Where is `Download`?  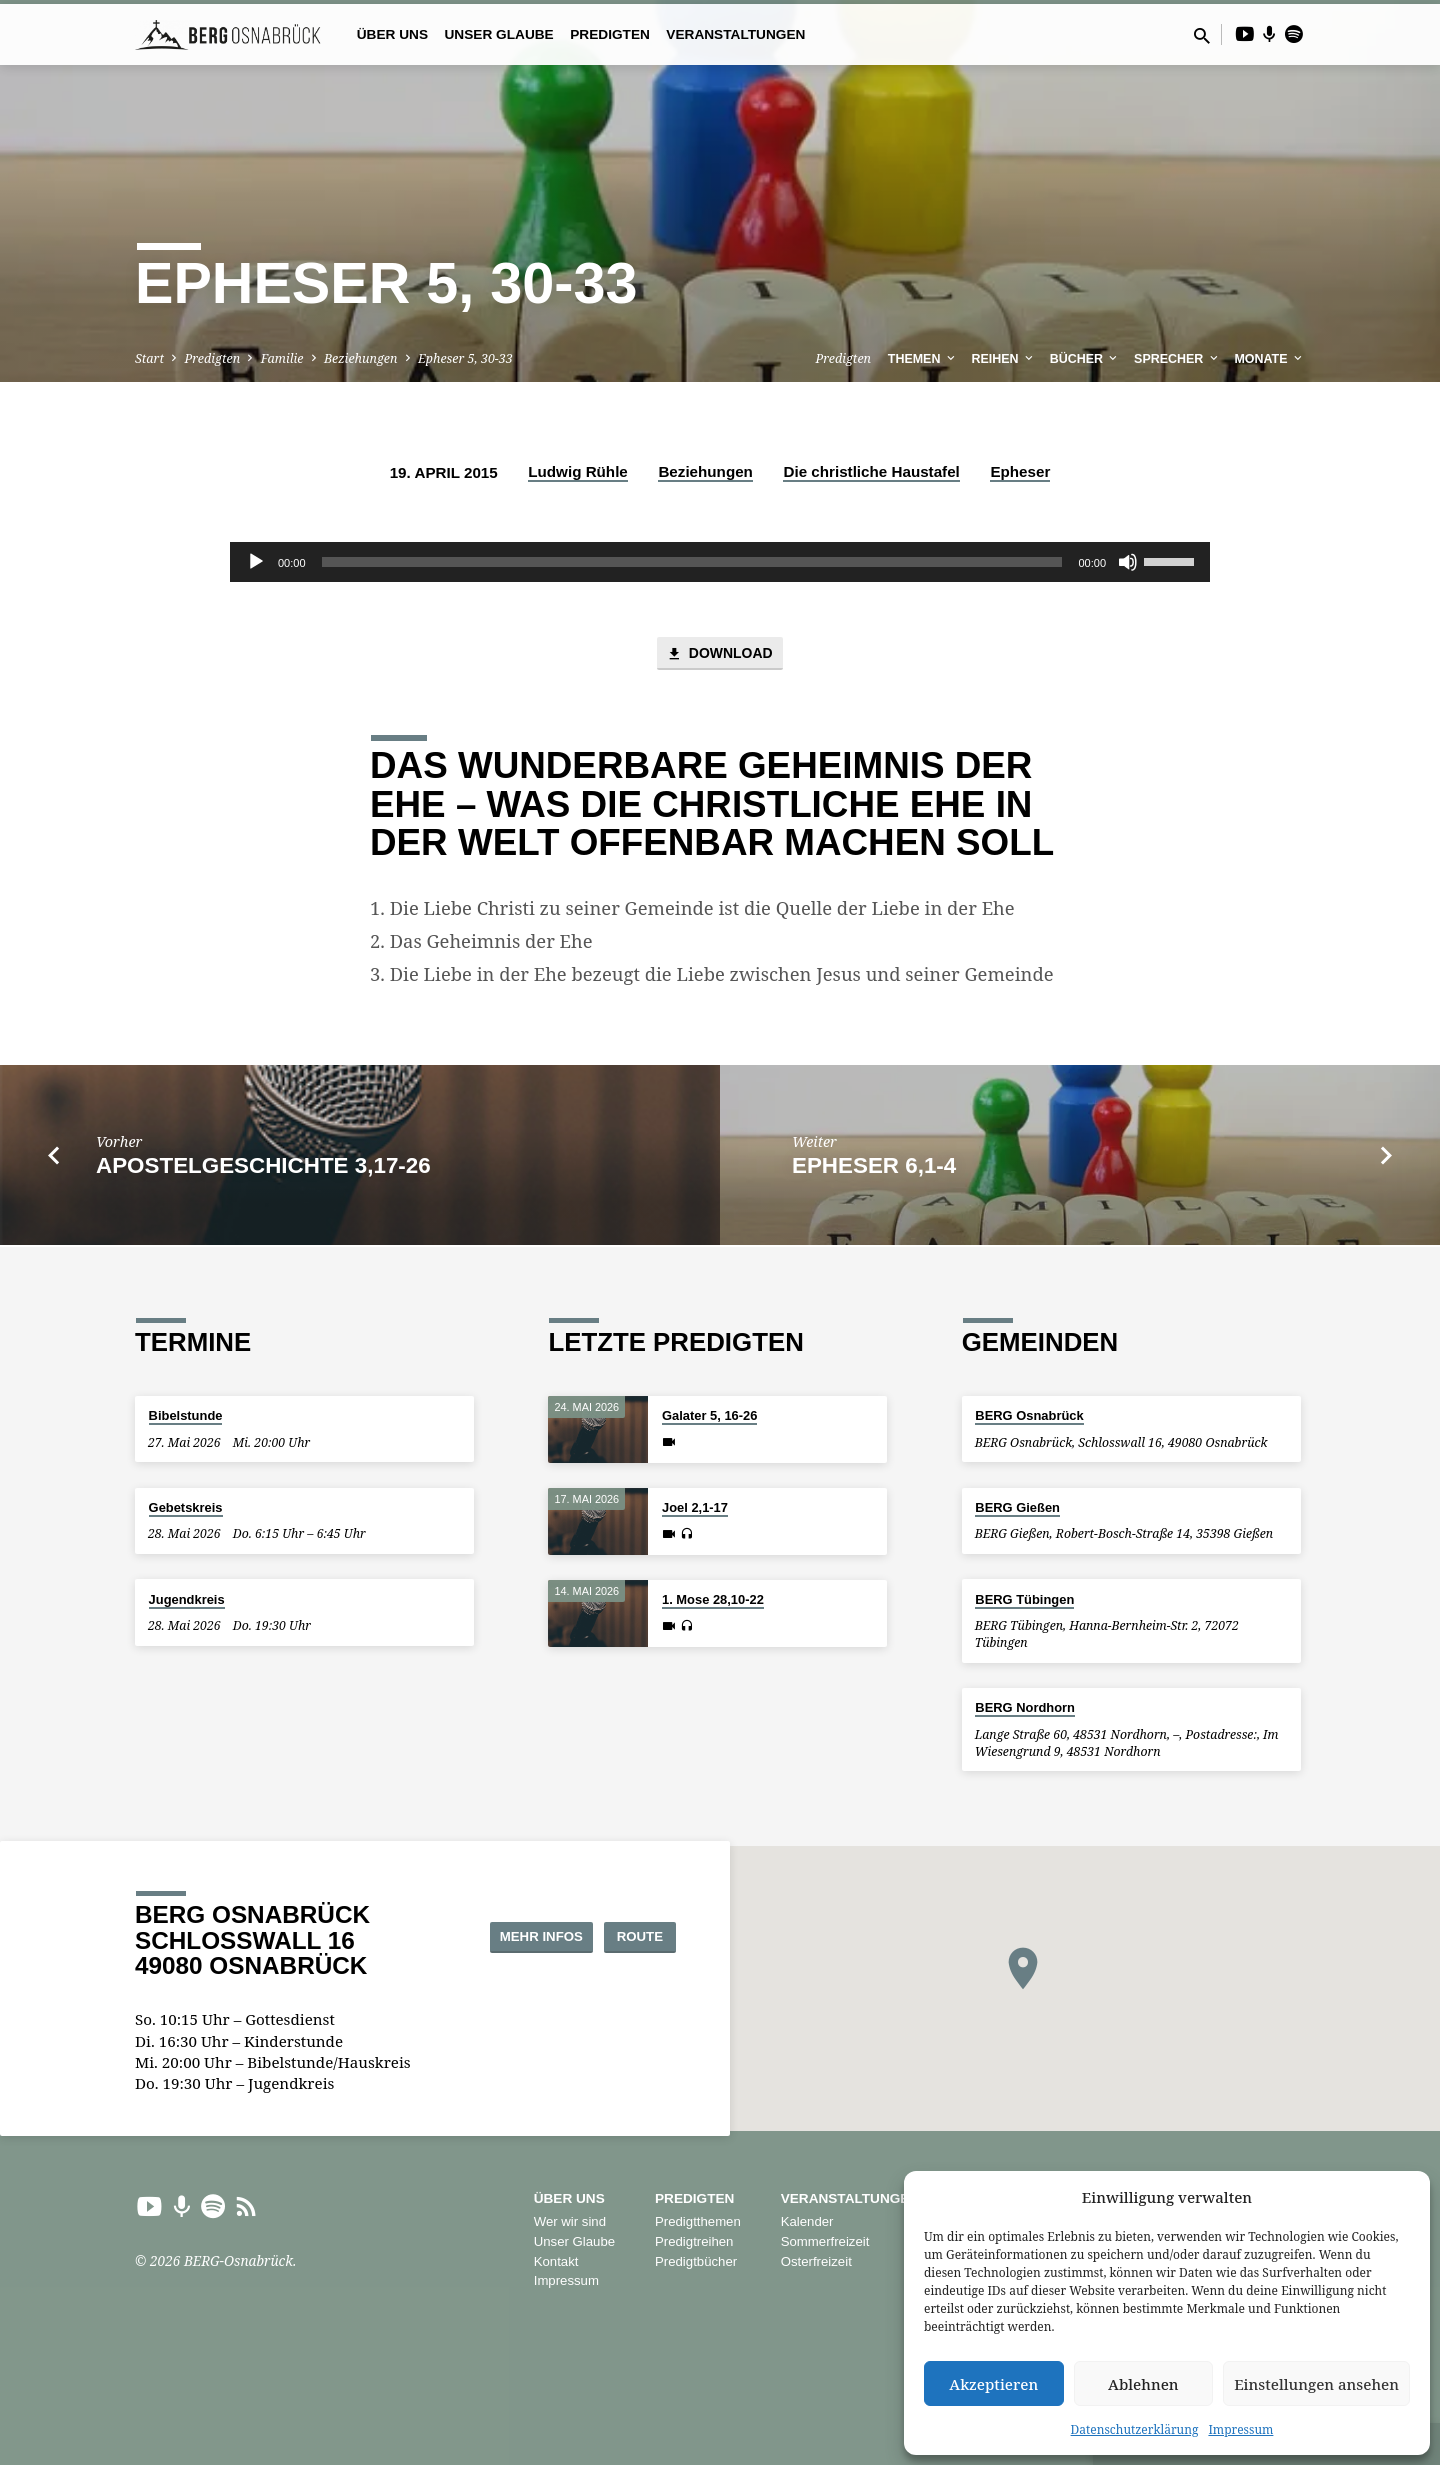
Download is located at coordinates (719, 655).